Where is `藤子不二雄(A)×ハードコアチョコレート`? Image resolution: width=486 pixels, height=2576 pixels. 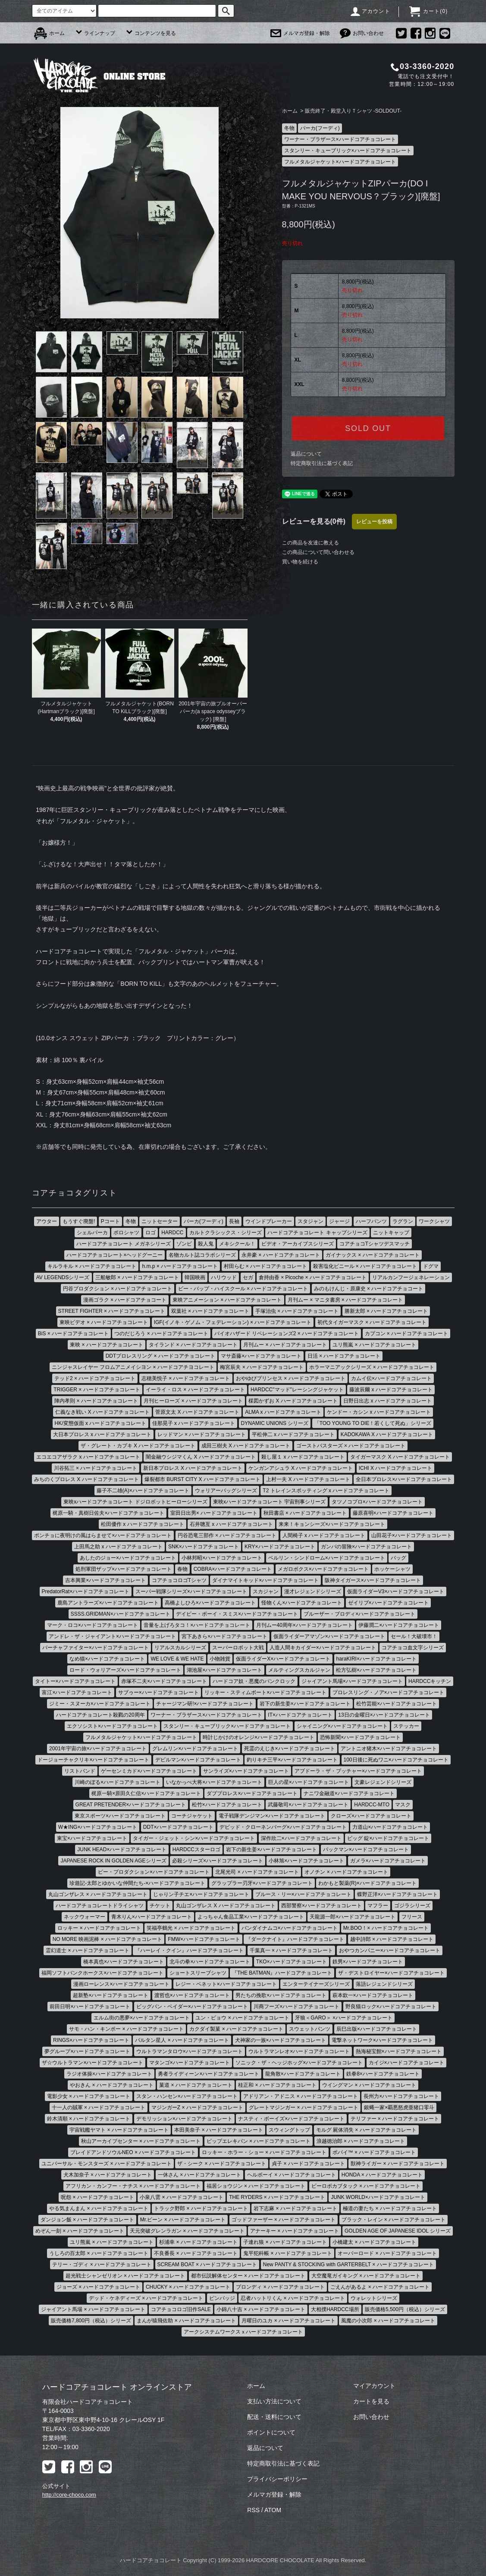
藤子不二雄(A)×ハードコアチョコレート is located at coordinates (143, 1491).